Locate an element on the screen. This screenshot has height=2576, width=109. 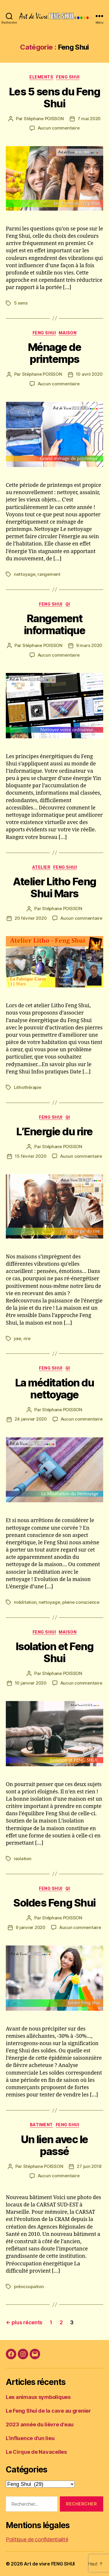
Atelier is located at coordinates (41, 867).